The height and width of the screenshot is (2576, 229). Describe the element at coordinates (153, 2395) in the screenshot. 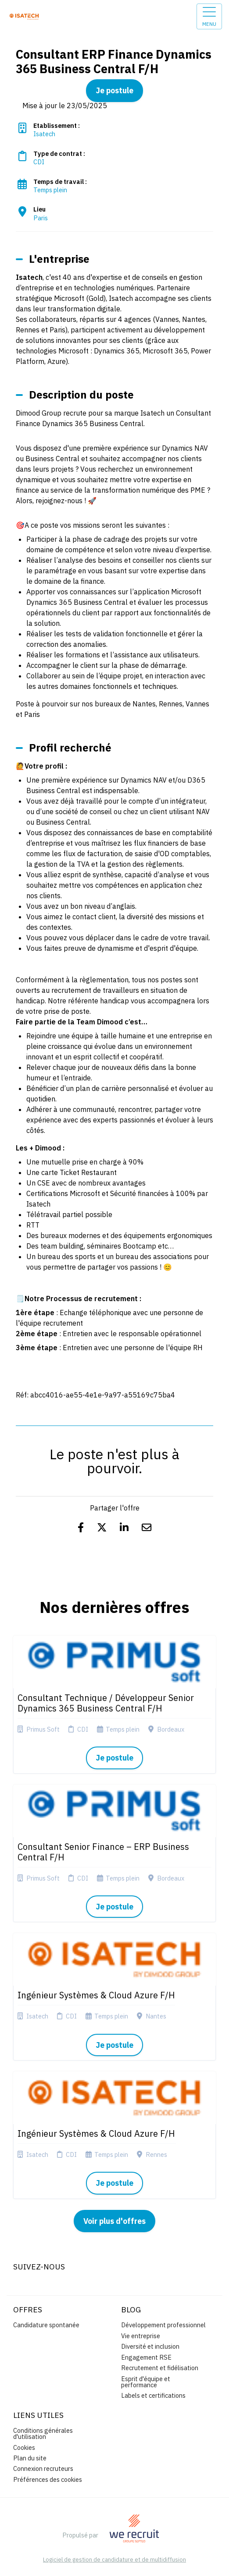

I see `Labels et certifications` at that location.